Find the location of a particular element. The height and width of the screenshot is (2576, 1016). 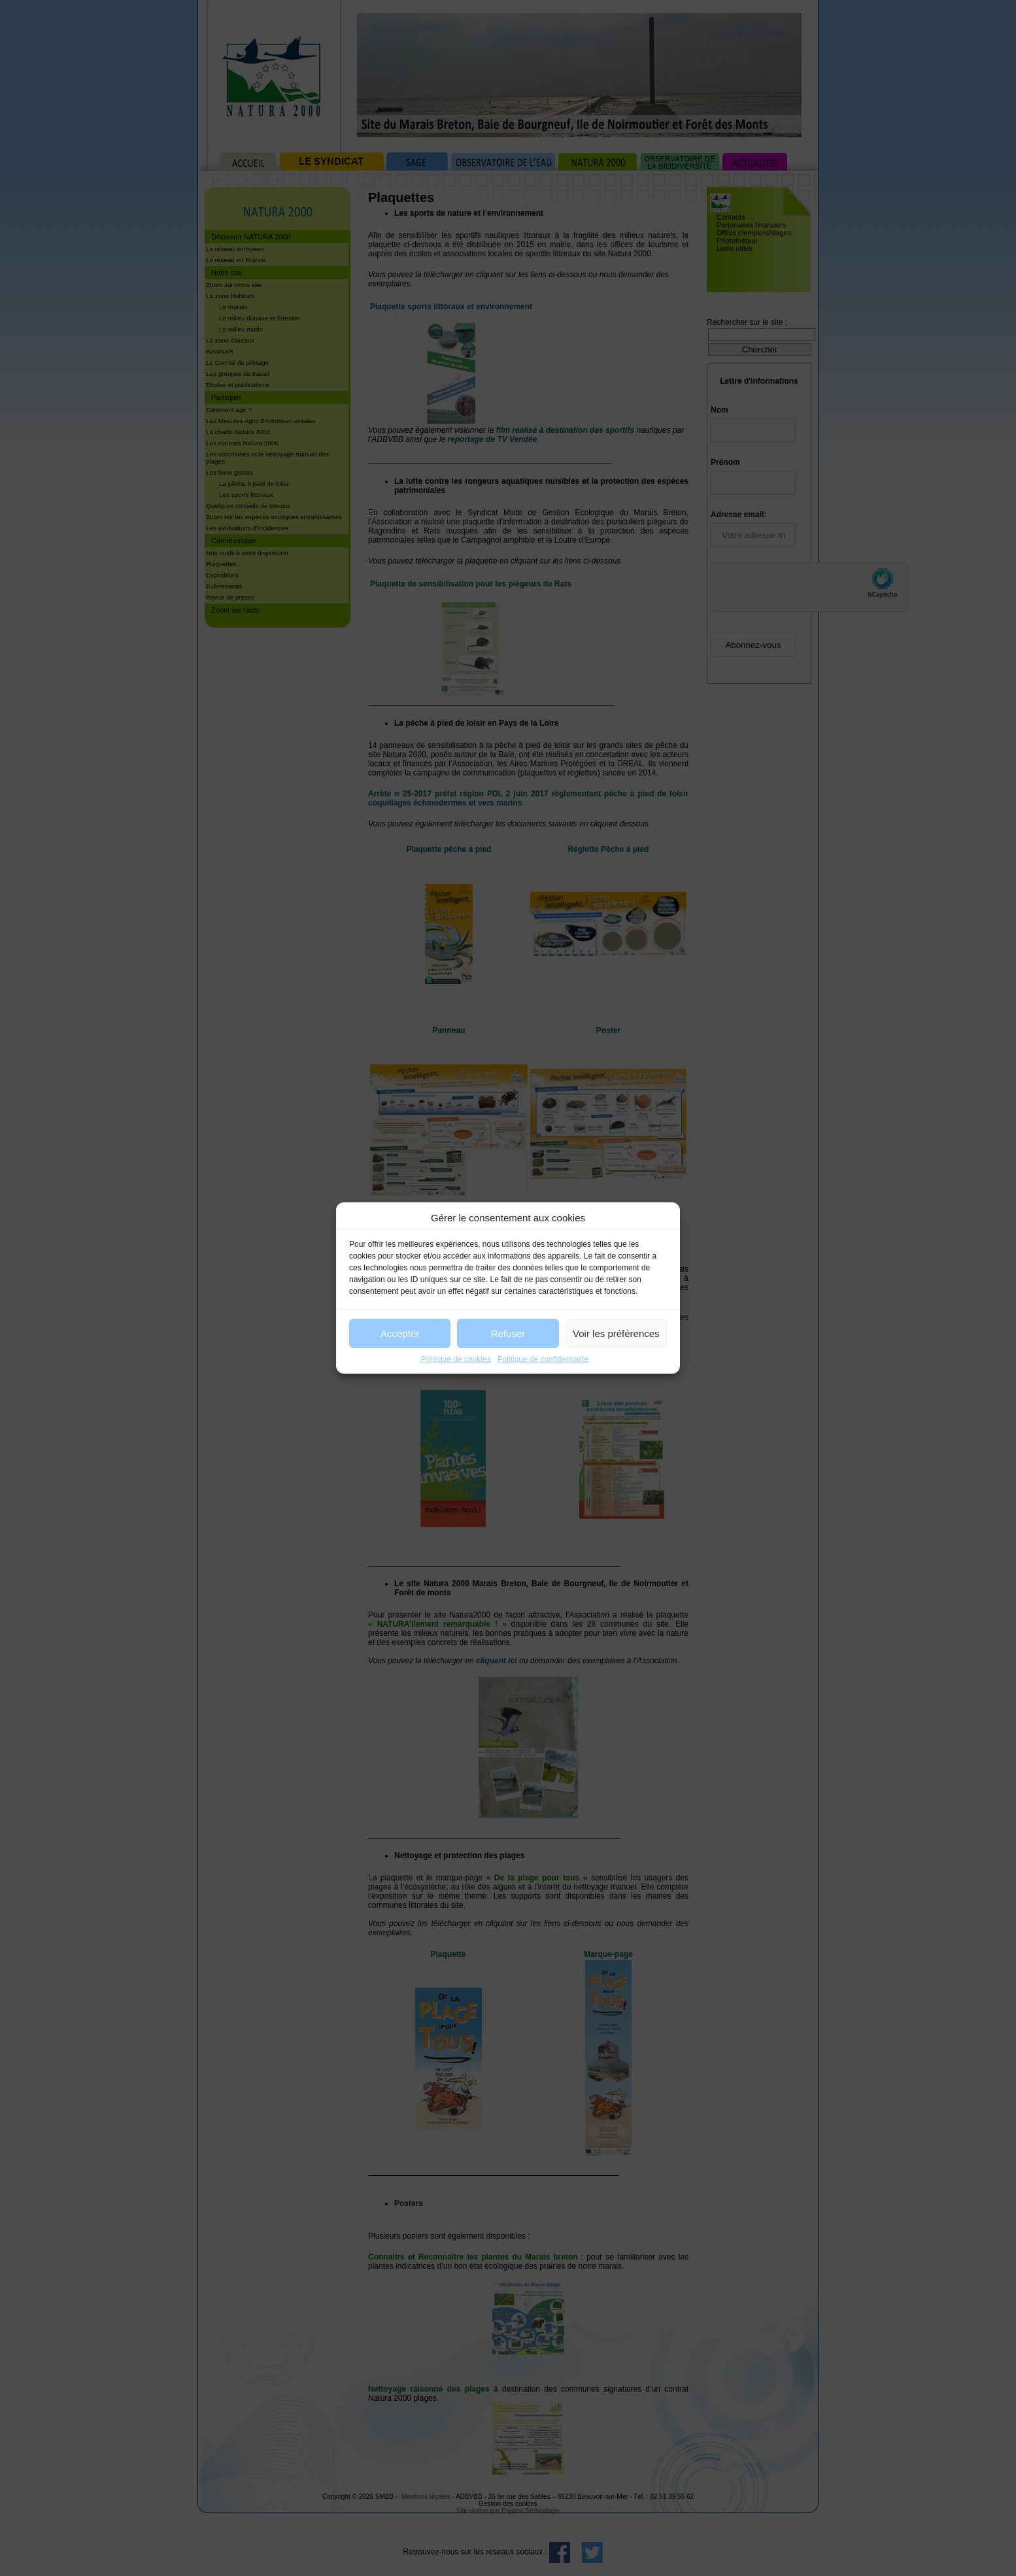

Accepter is located at coordinates (400, 1333).